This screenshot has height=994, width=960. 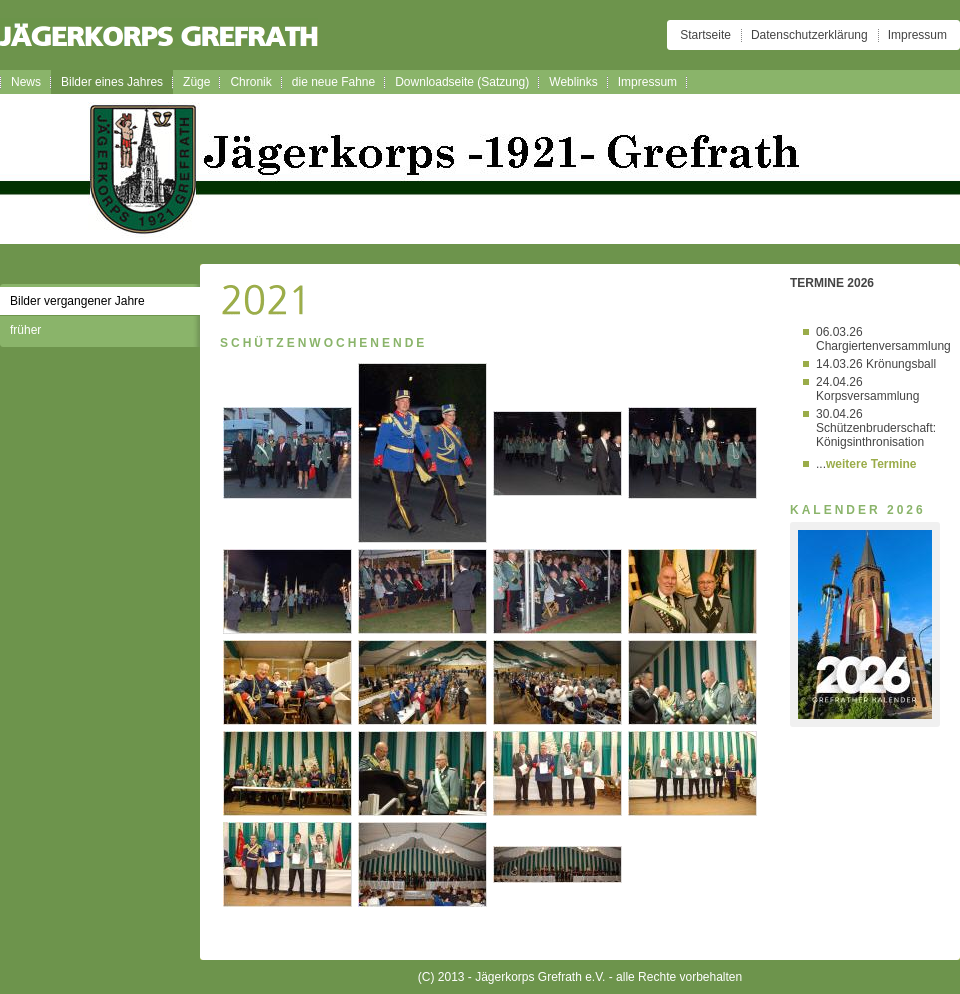 I want to click on Impressum, so click(x=917, y=35).